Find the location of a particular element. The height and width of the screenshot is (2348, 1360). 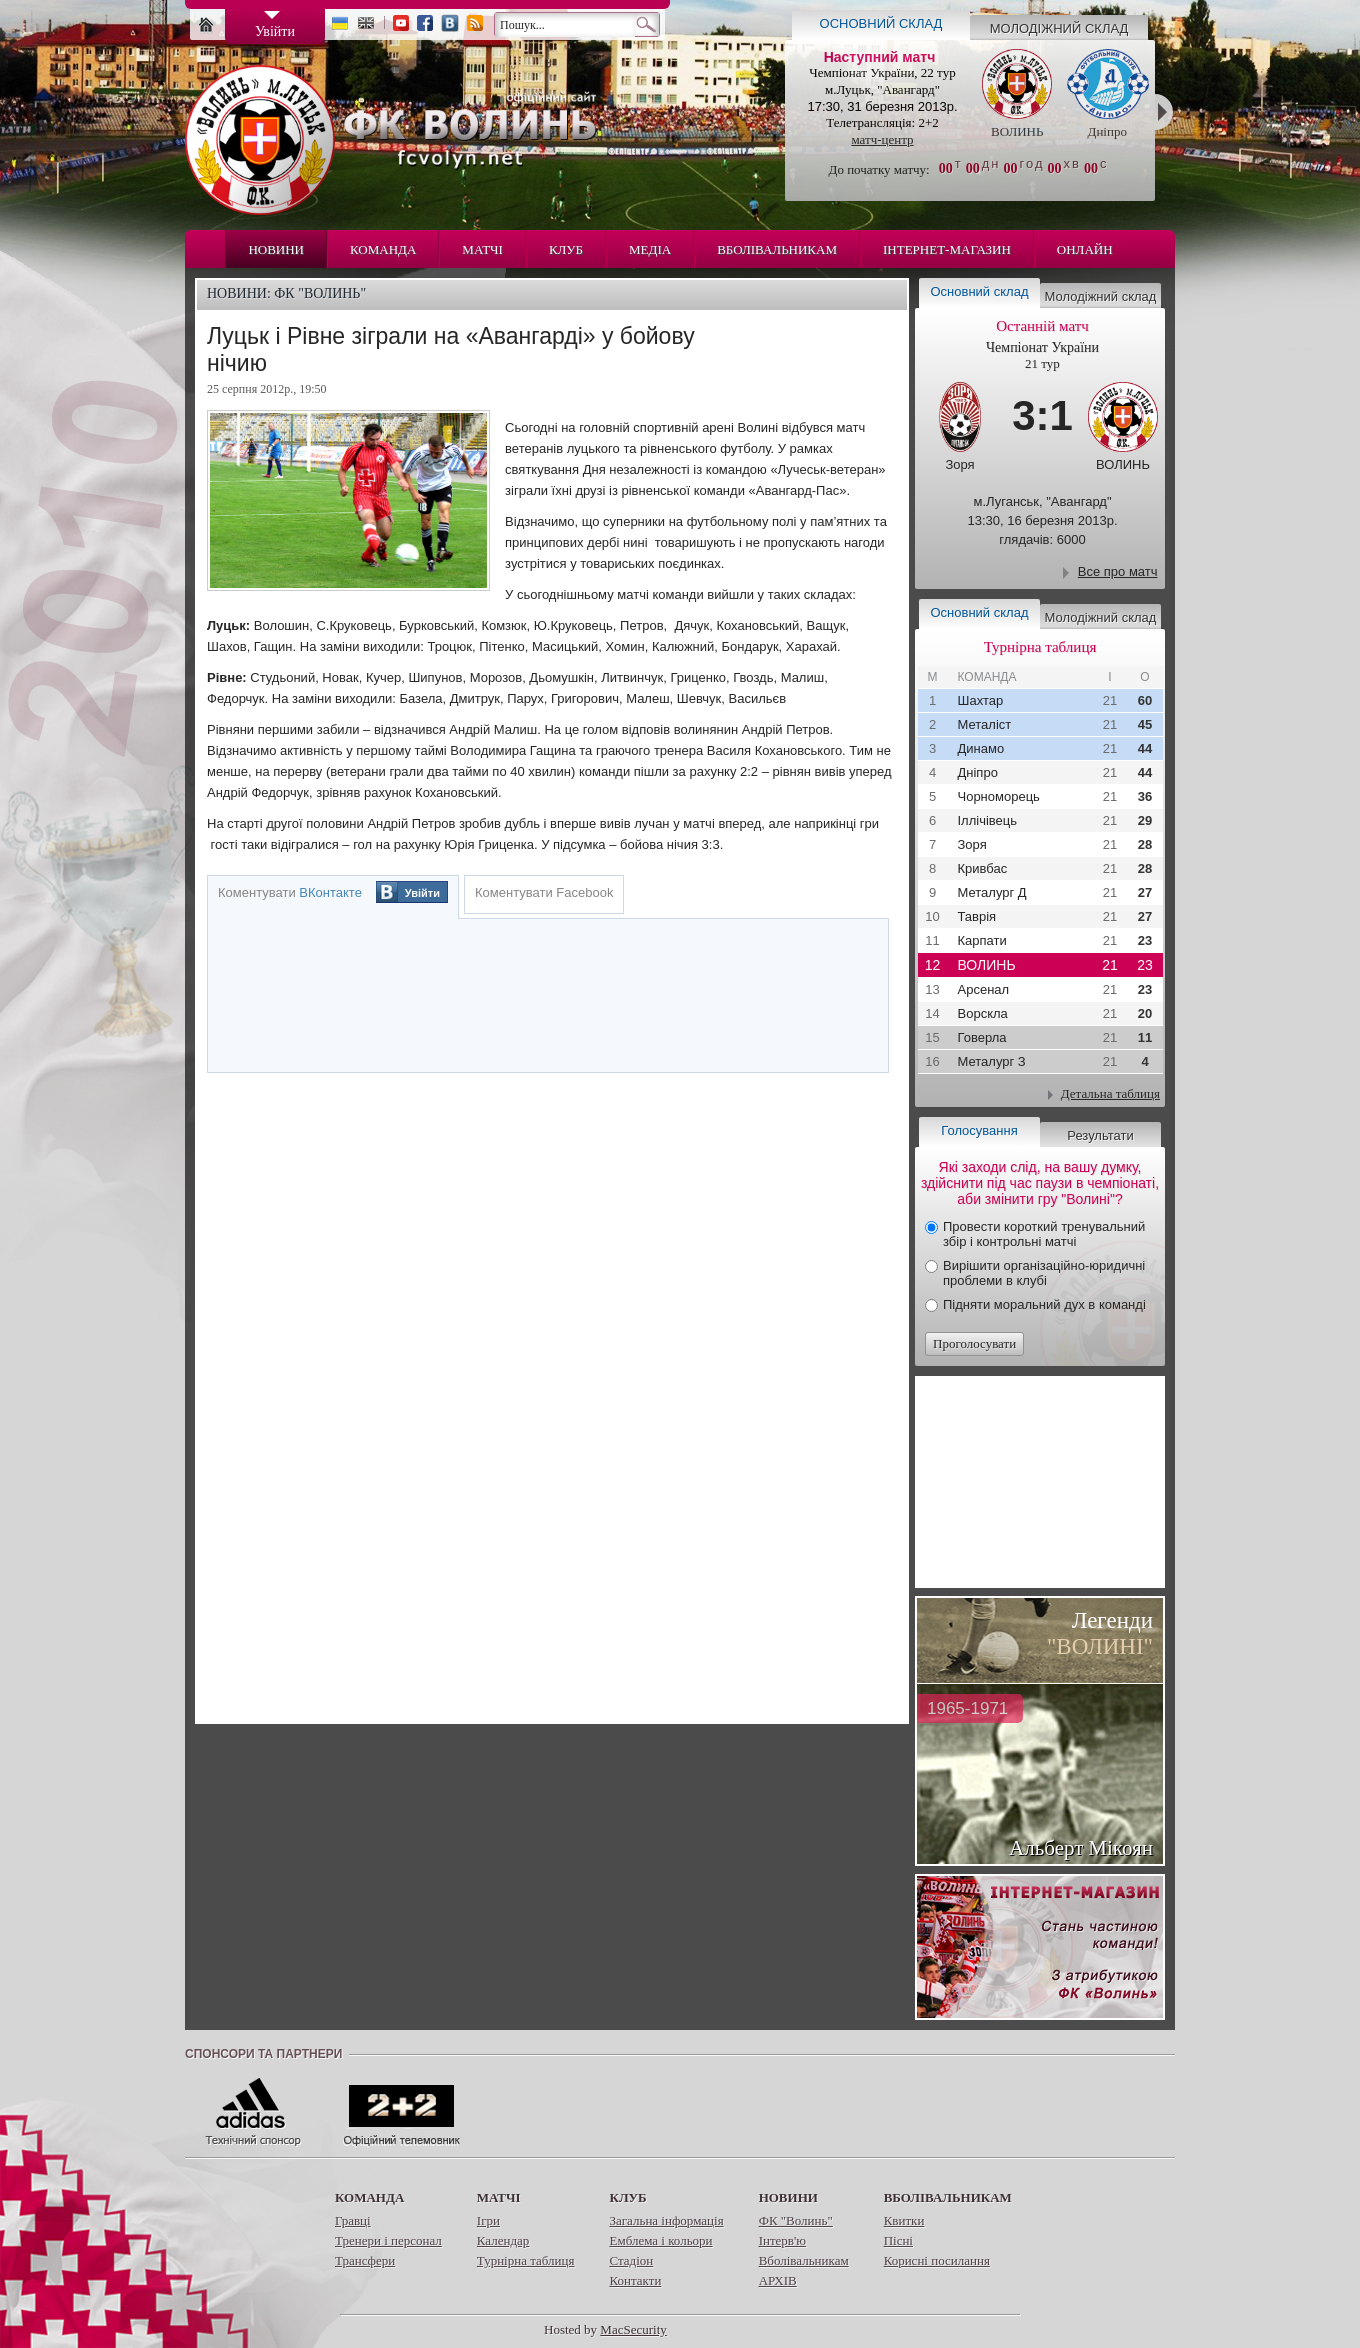

Вирішити організаційно-юридичні проблеми в клубі is located at coordinates (1044, 1273).